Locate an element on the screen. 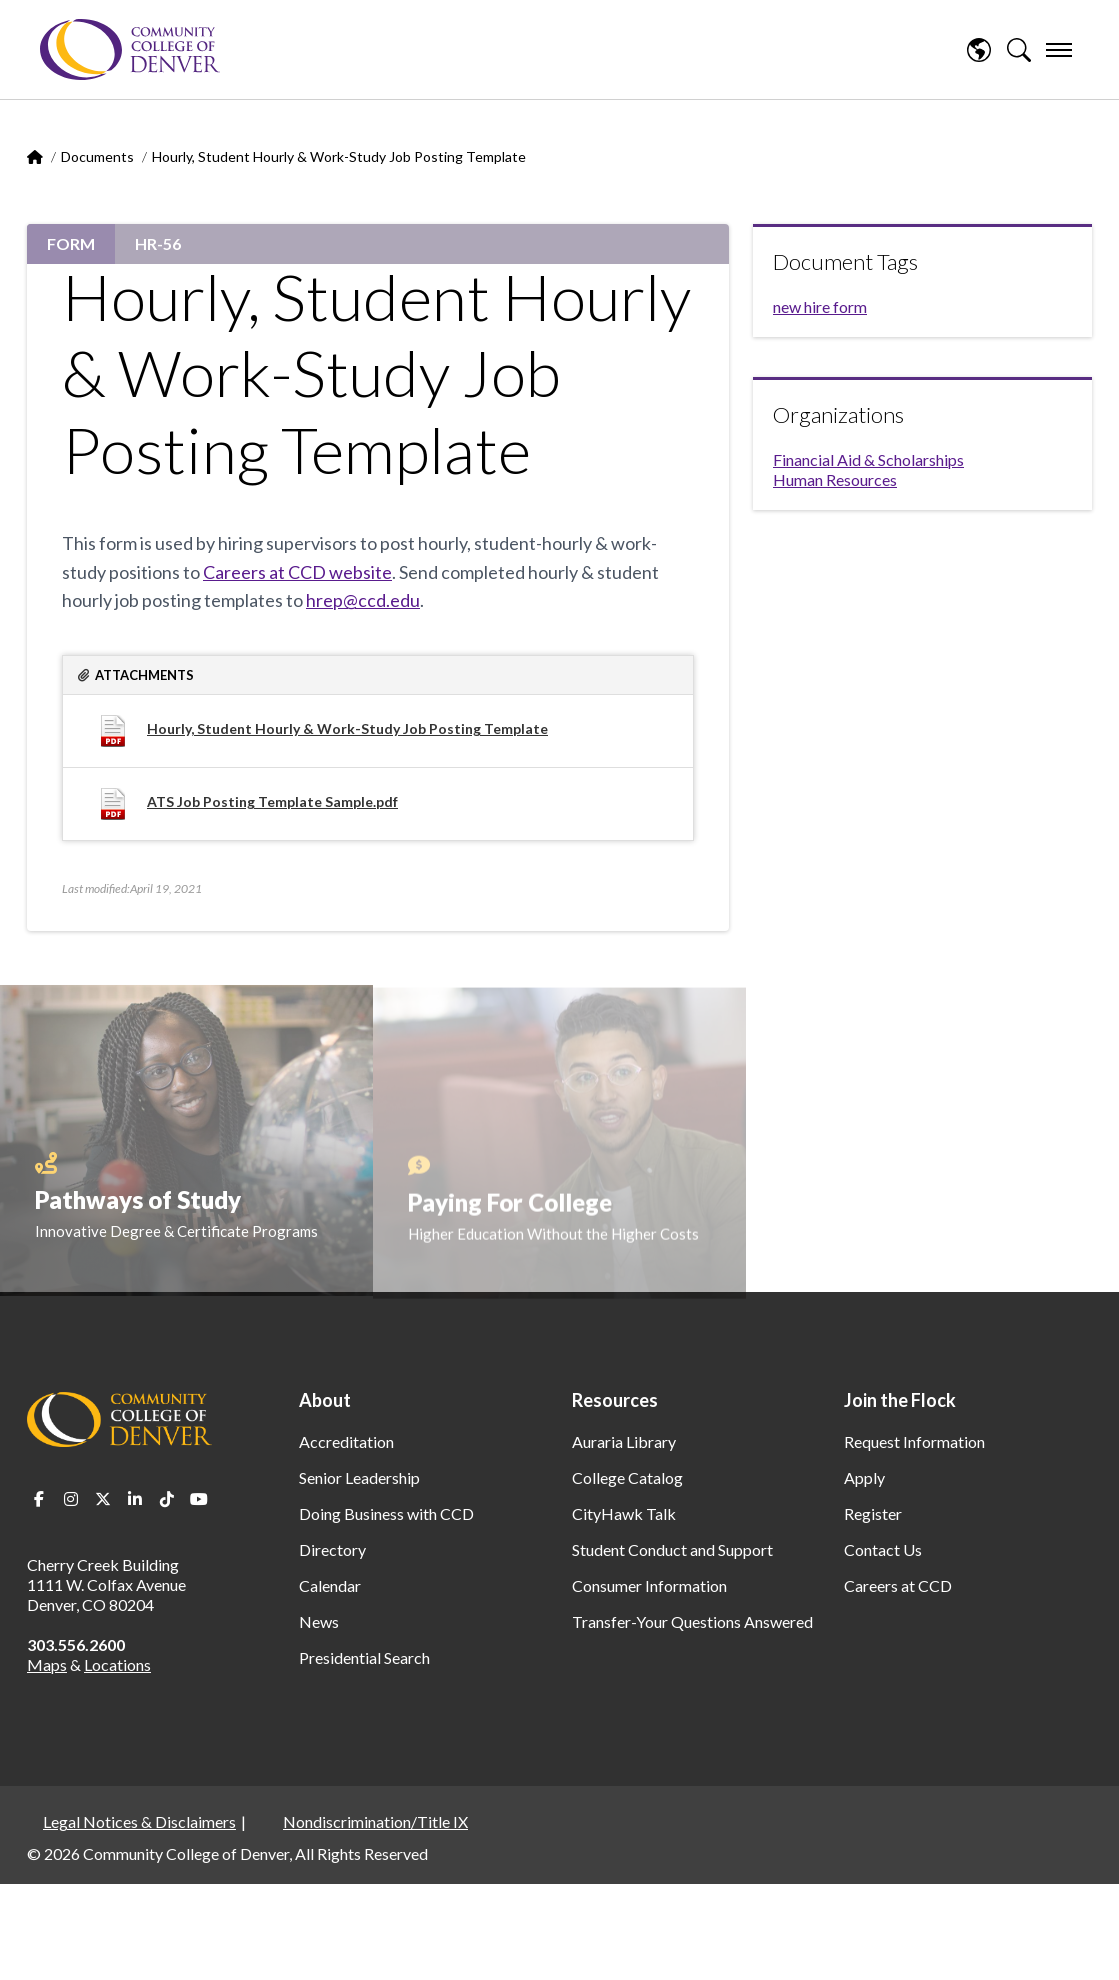 The image size is (1119, 1980). [menu] is located at coordinates (1059, 50).